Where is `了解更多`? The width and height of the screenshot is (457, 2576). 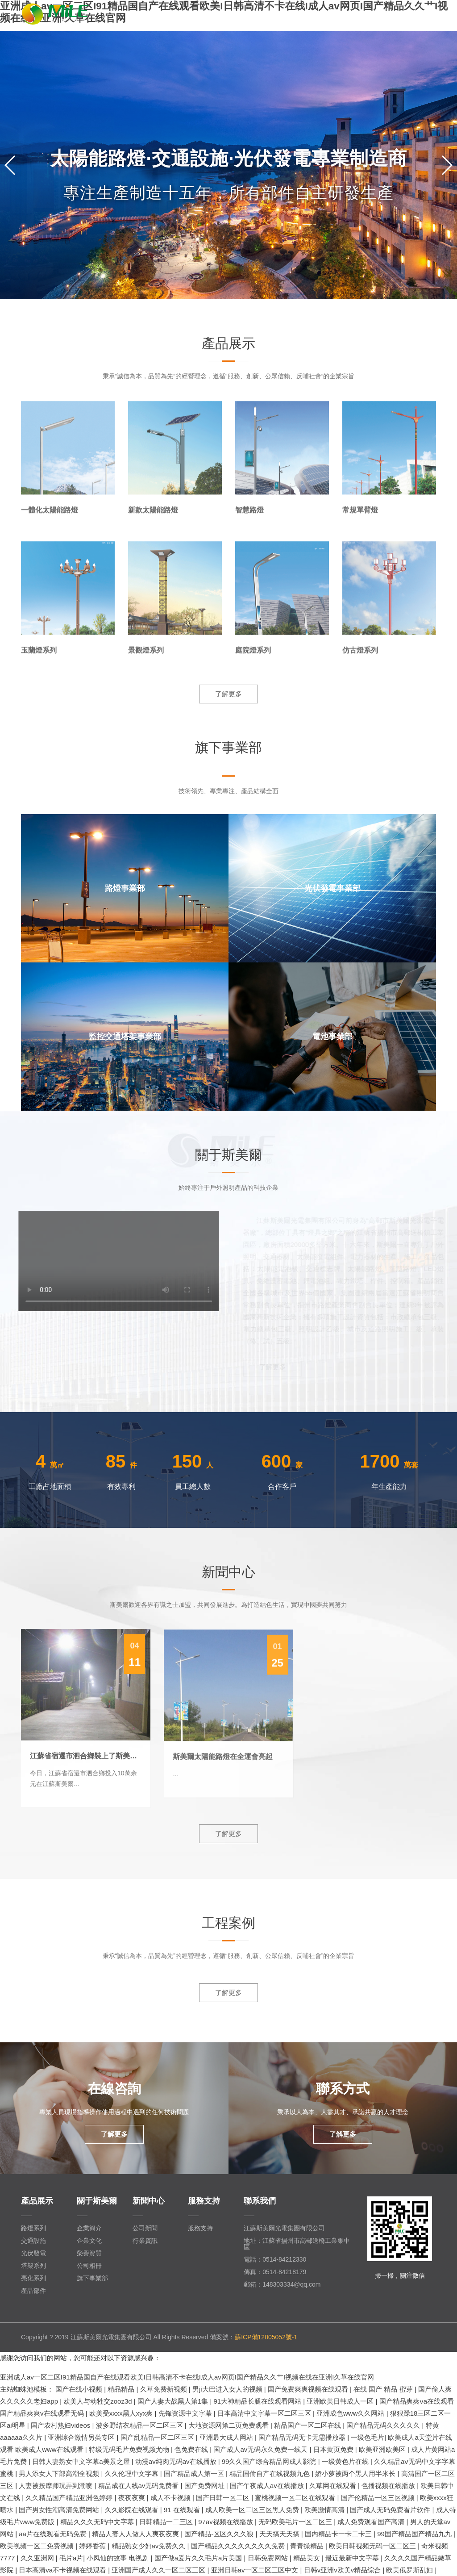 了解更多 is located at coordinates (228, 694).